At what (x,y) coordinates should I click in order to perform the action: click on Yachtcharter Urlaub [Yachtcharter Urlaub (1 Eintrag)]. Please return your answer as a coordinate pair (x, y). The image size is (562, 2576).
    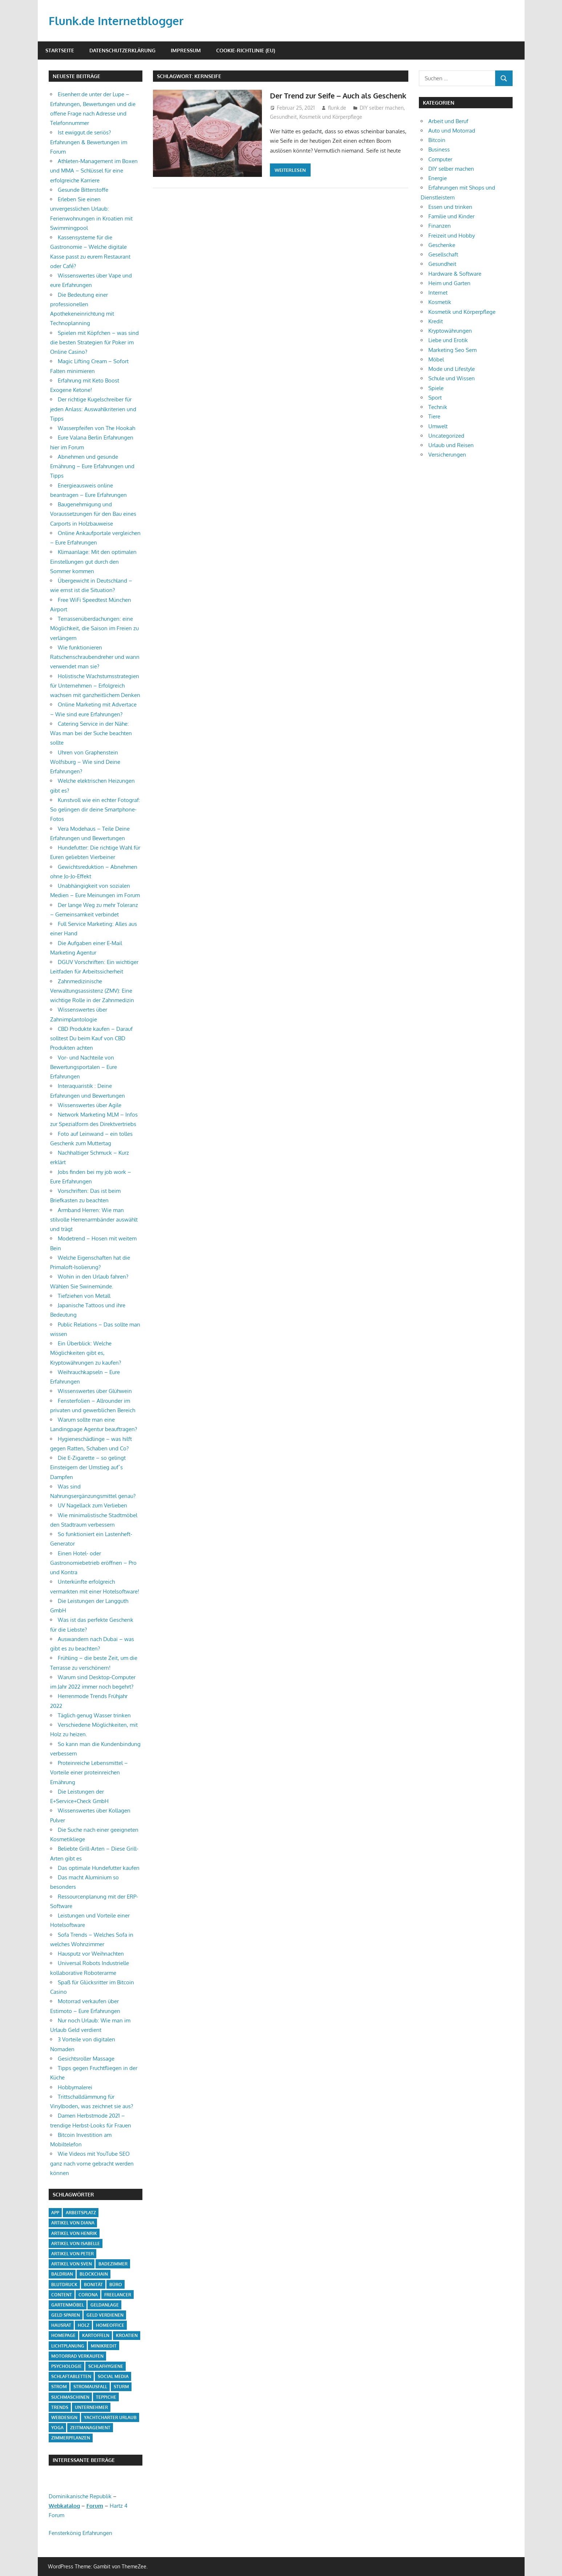
    Looking at the image, I should click on (110, 2417).